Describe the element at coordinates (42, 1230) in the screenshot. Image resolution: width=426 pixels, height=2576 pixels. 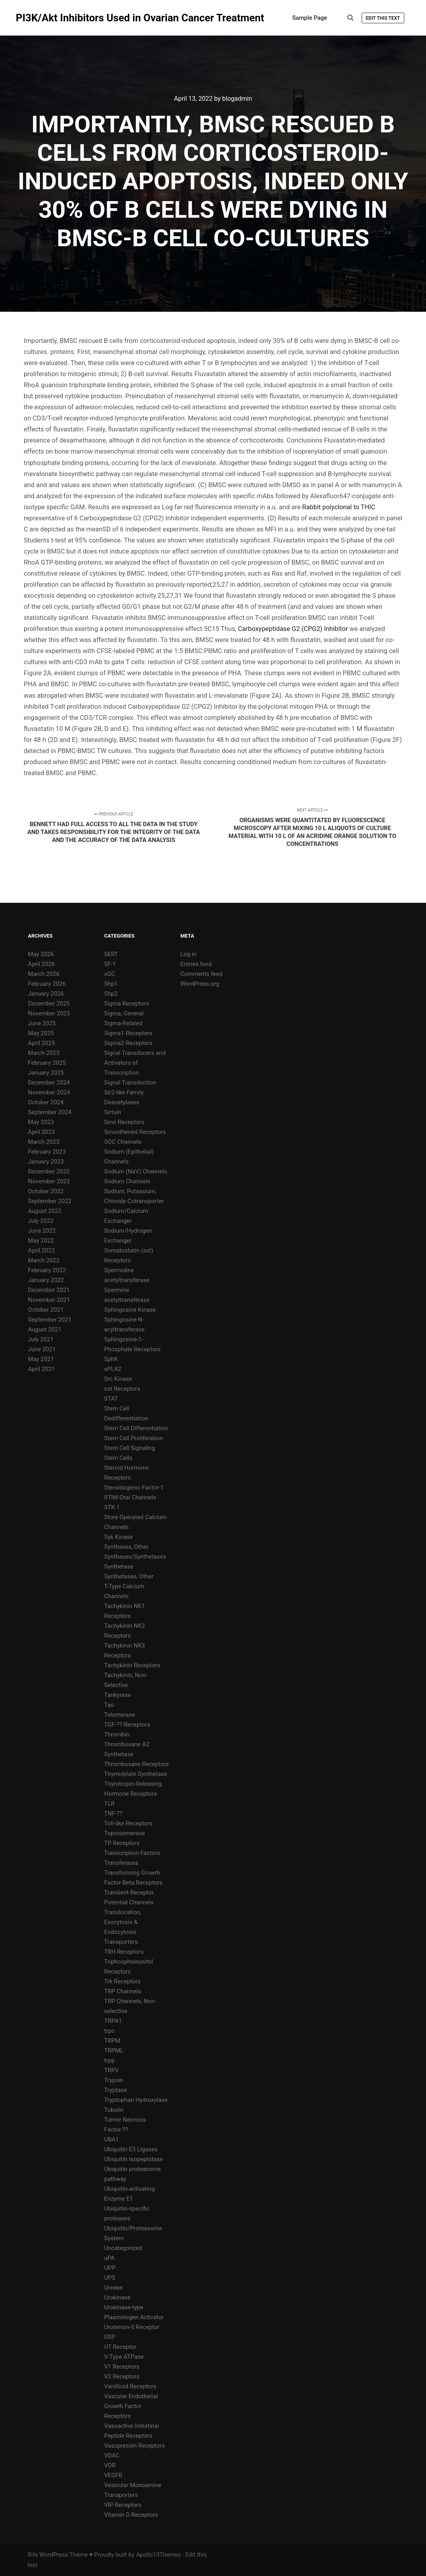
I see `June 2022` at that location.